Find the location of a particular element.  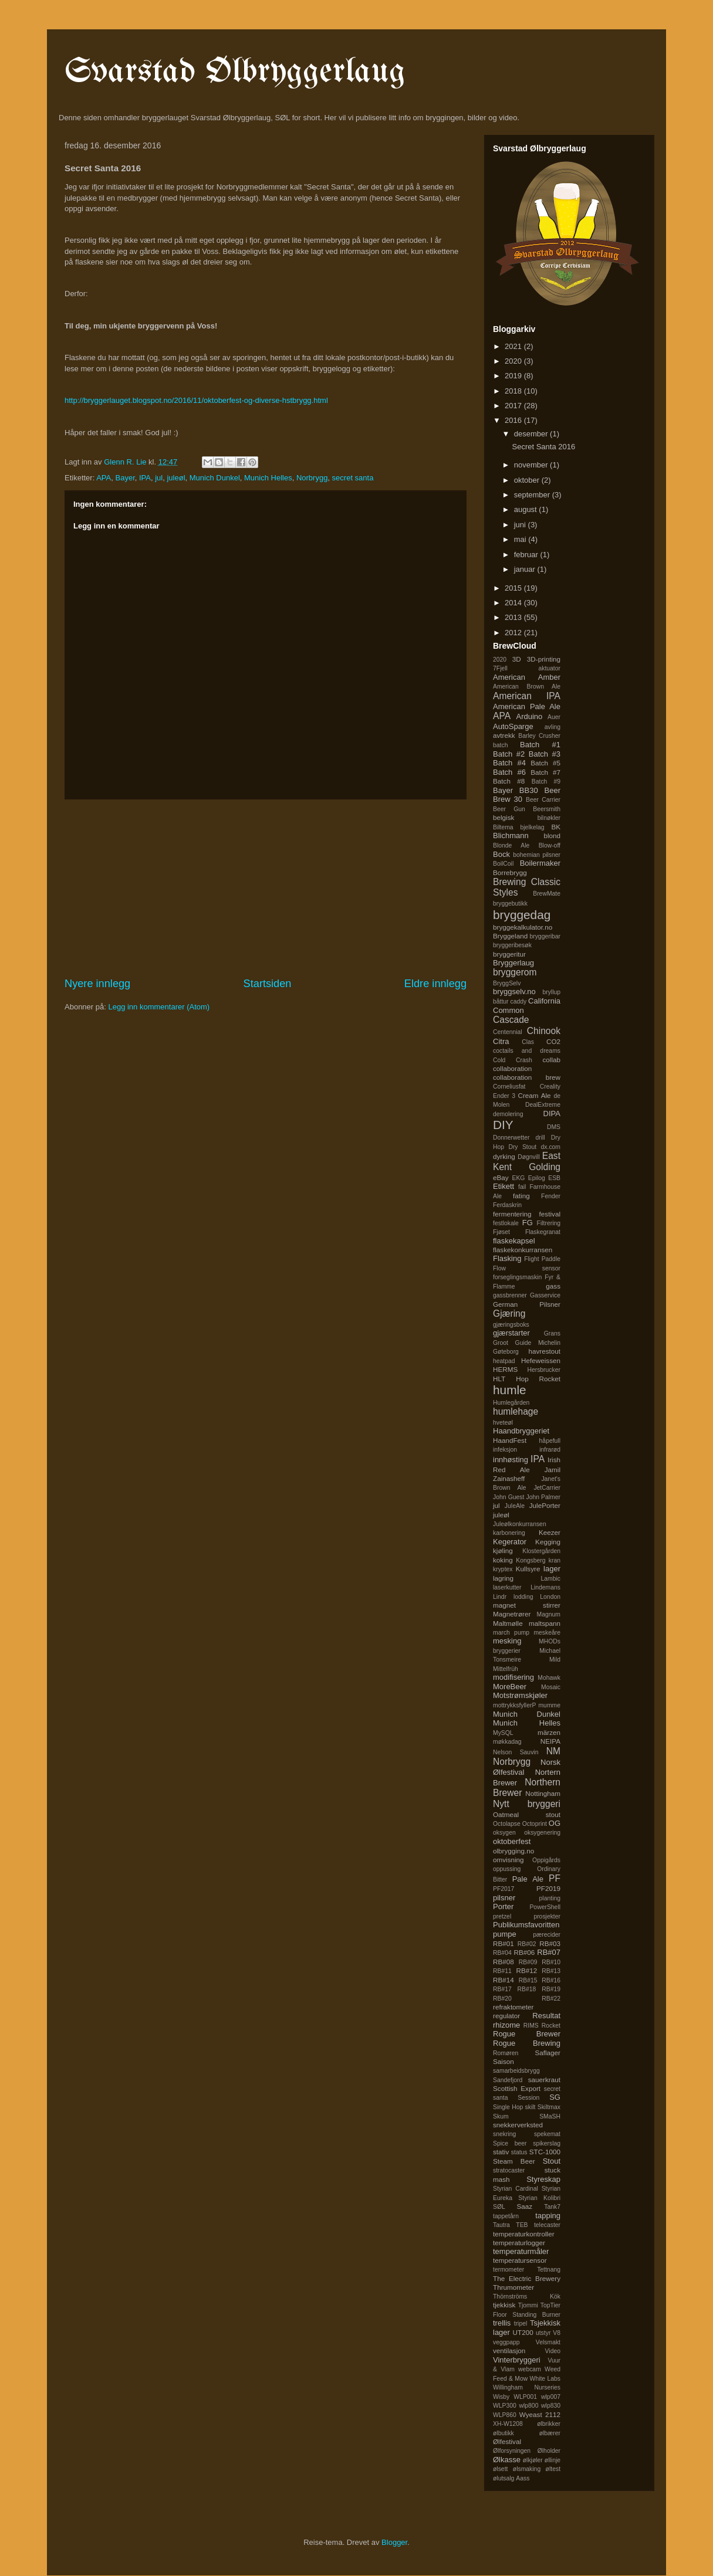

STC-1000 is located at coordinates (544, 2151).